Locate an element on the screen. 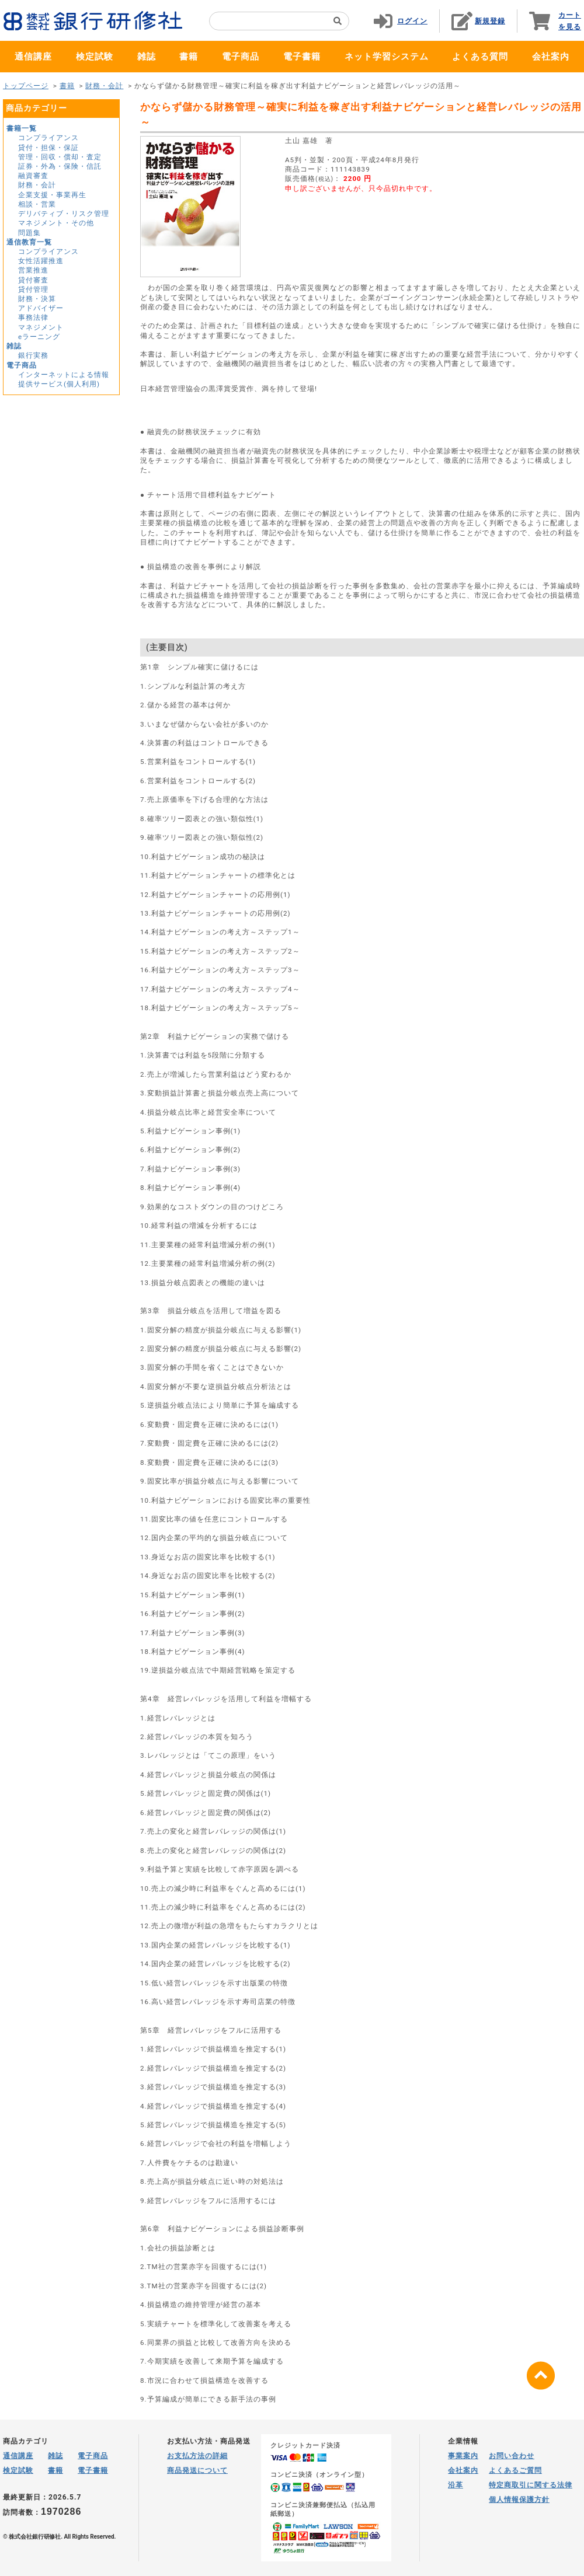 The image size is (584, 2576). 財務・決算 is located at coordinates (37, 299).